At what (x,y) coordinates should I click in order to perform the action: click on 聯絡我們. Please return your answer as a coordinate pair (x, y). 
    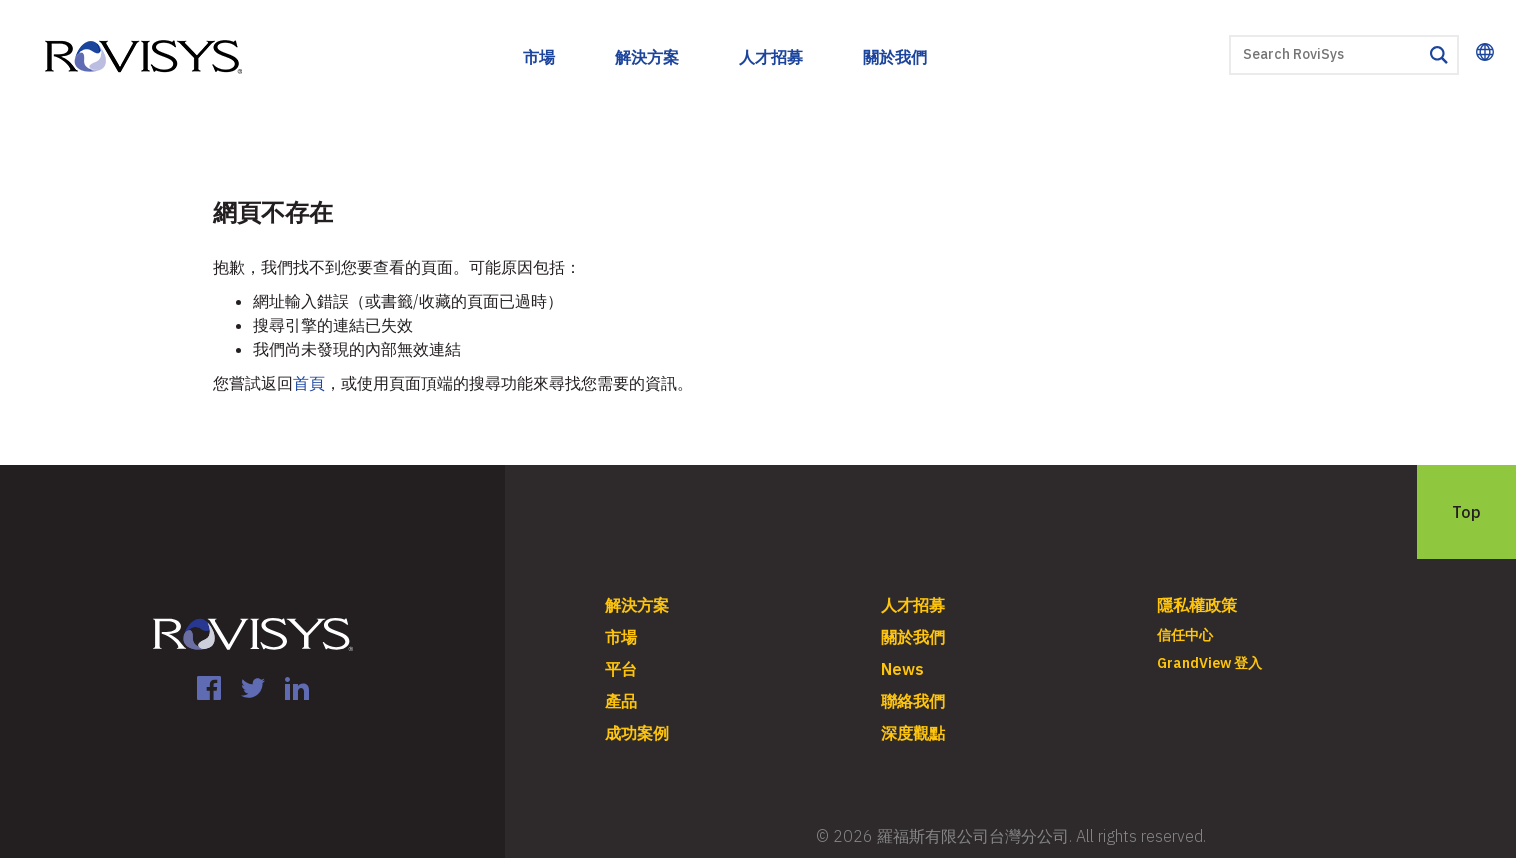
    Looking at the image, I should click on (913, 701).